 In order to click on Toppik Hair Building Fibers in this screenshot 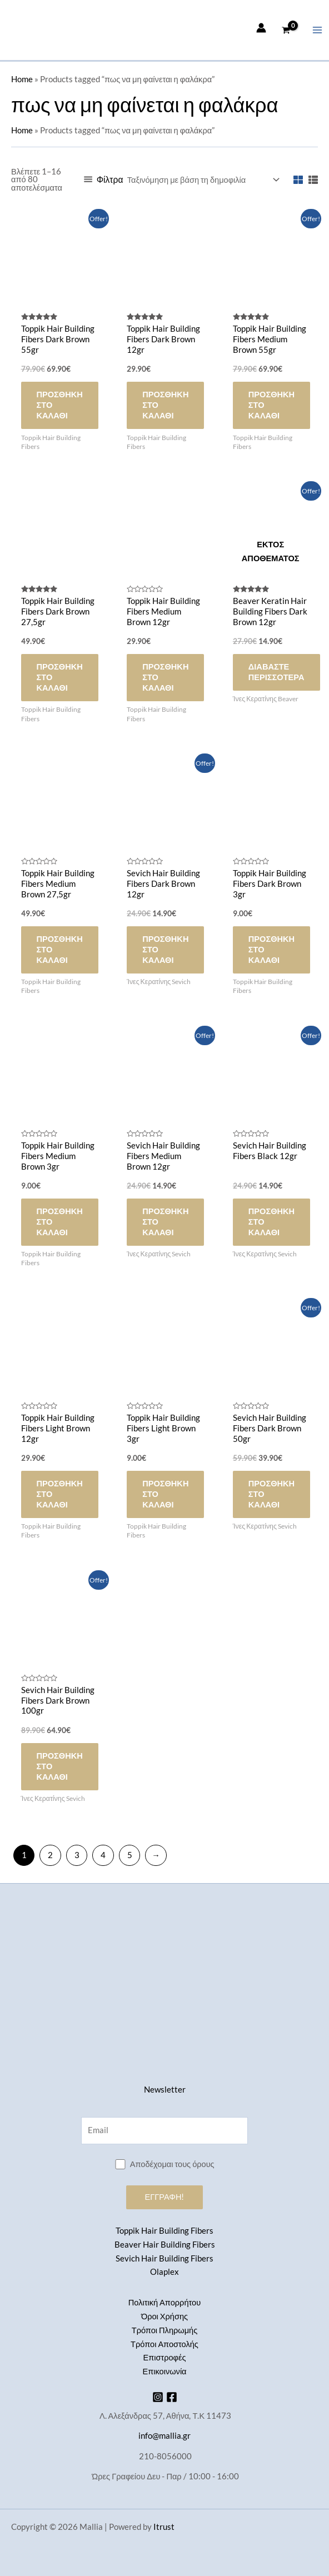, I will do `click(164, 2230)`.